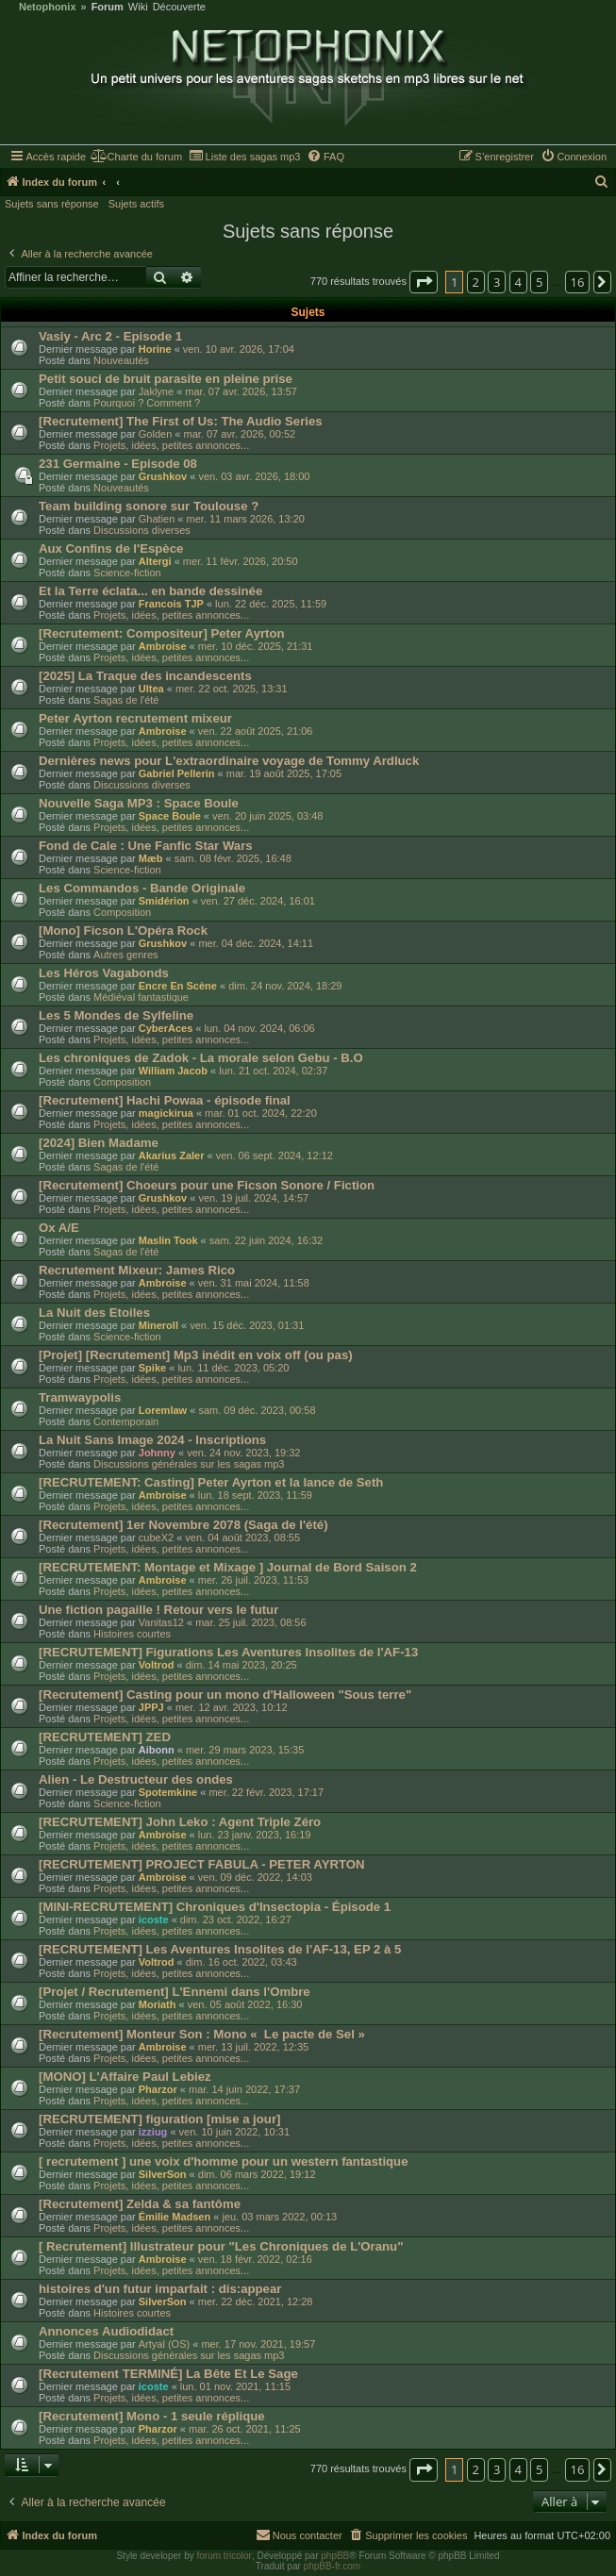 Image resolution: width=616 pixels, height=2576 pixels. I want to click on Une fiction pagaille ! Retour vers le futur, so click(158, 1610).